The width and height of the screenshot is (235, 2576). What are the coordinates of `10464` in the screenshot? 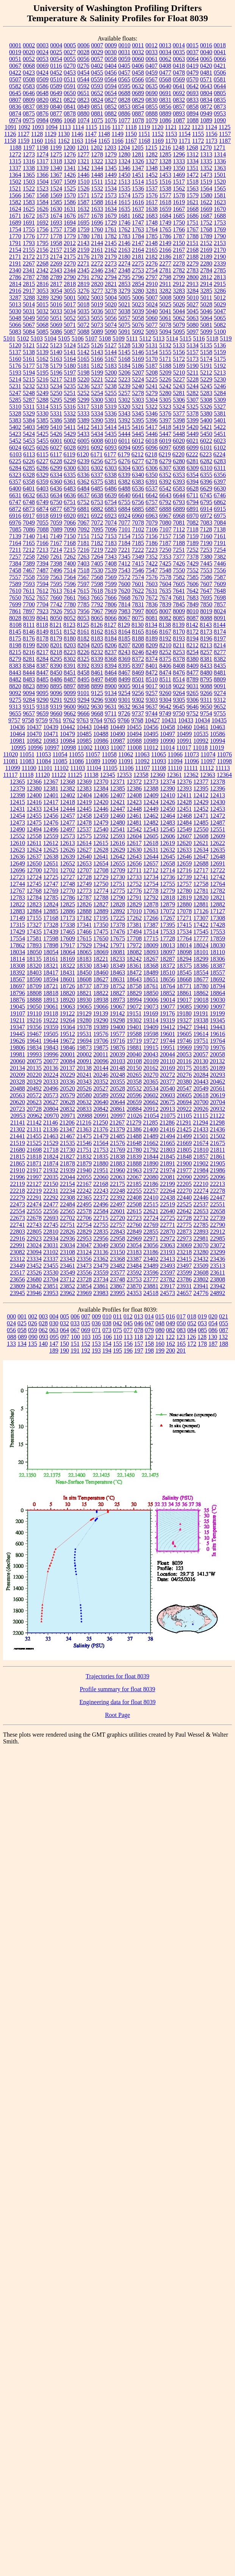 It's located at (17, 734).